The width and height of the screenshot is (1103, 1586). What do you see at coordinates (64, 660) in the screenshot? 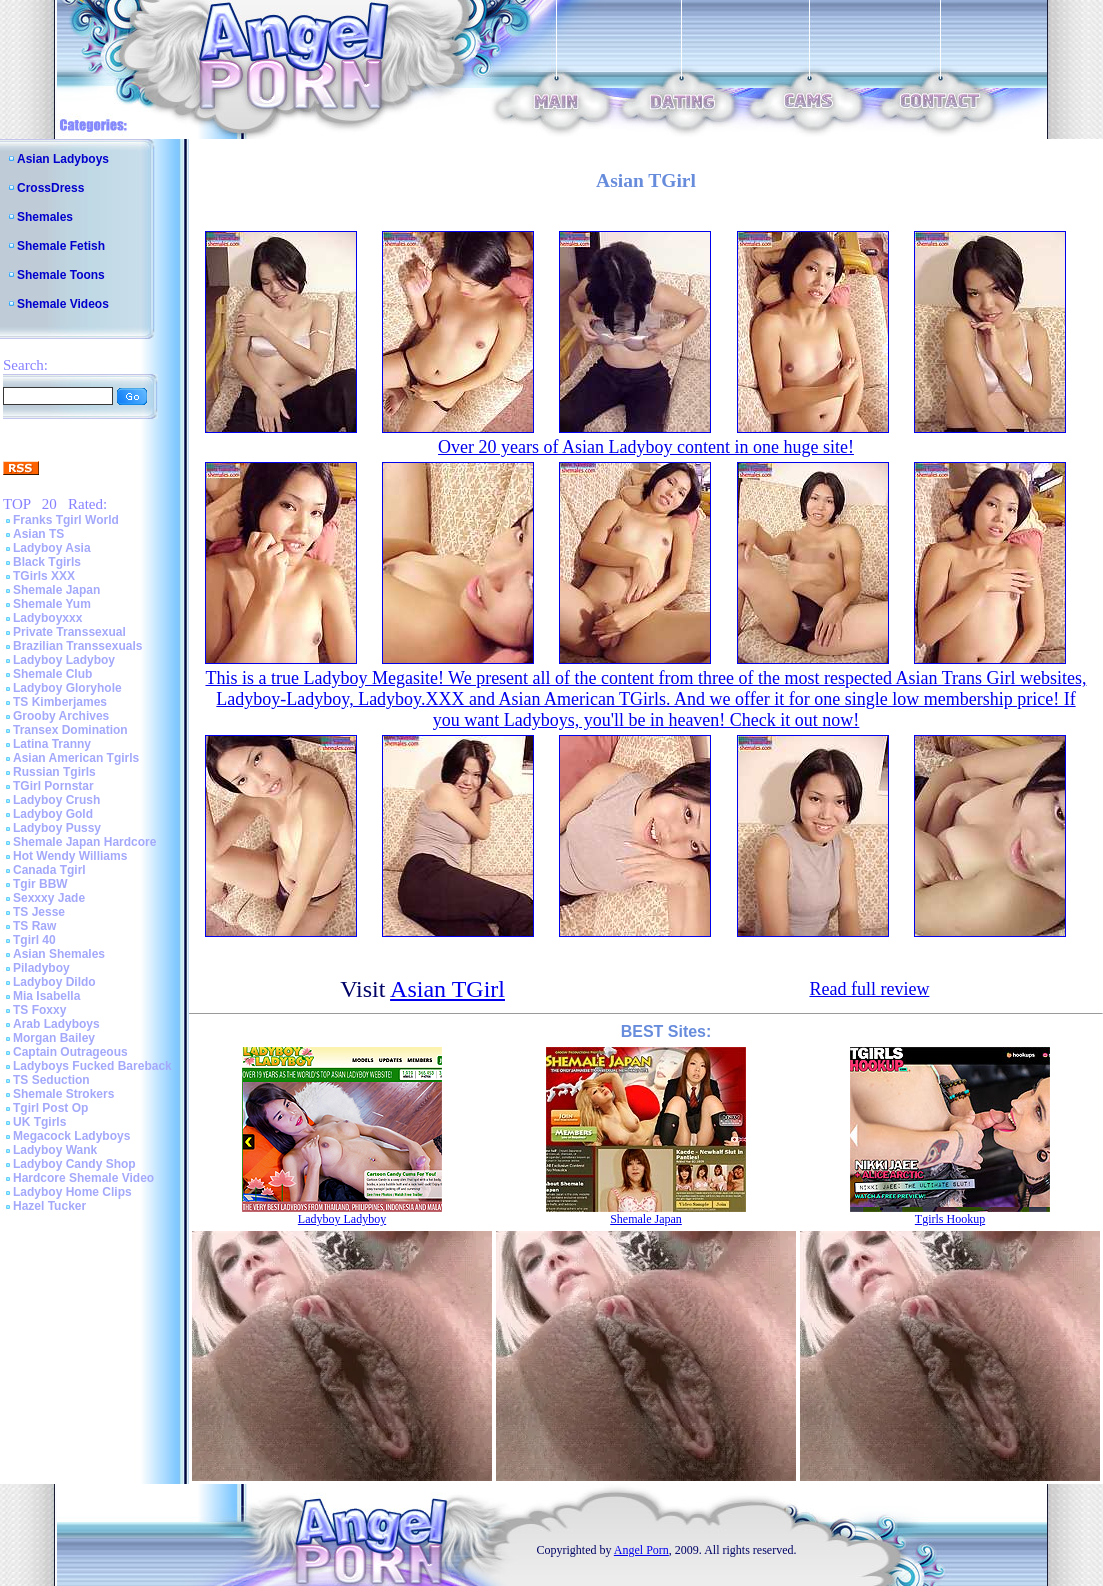
I see `Ladyboy Ladyboy` at bounding box center [64, 660].